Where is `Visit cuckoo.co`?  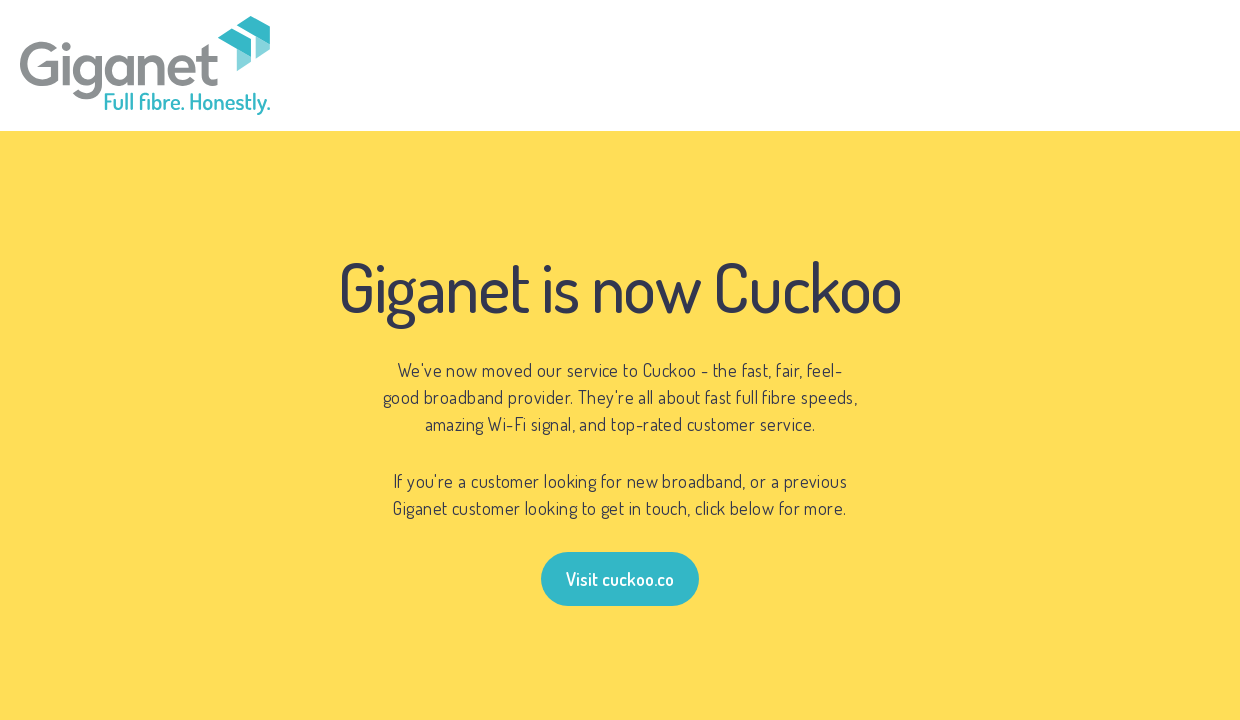 Visit cuckoo.co is located at coordinates (620, 579).